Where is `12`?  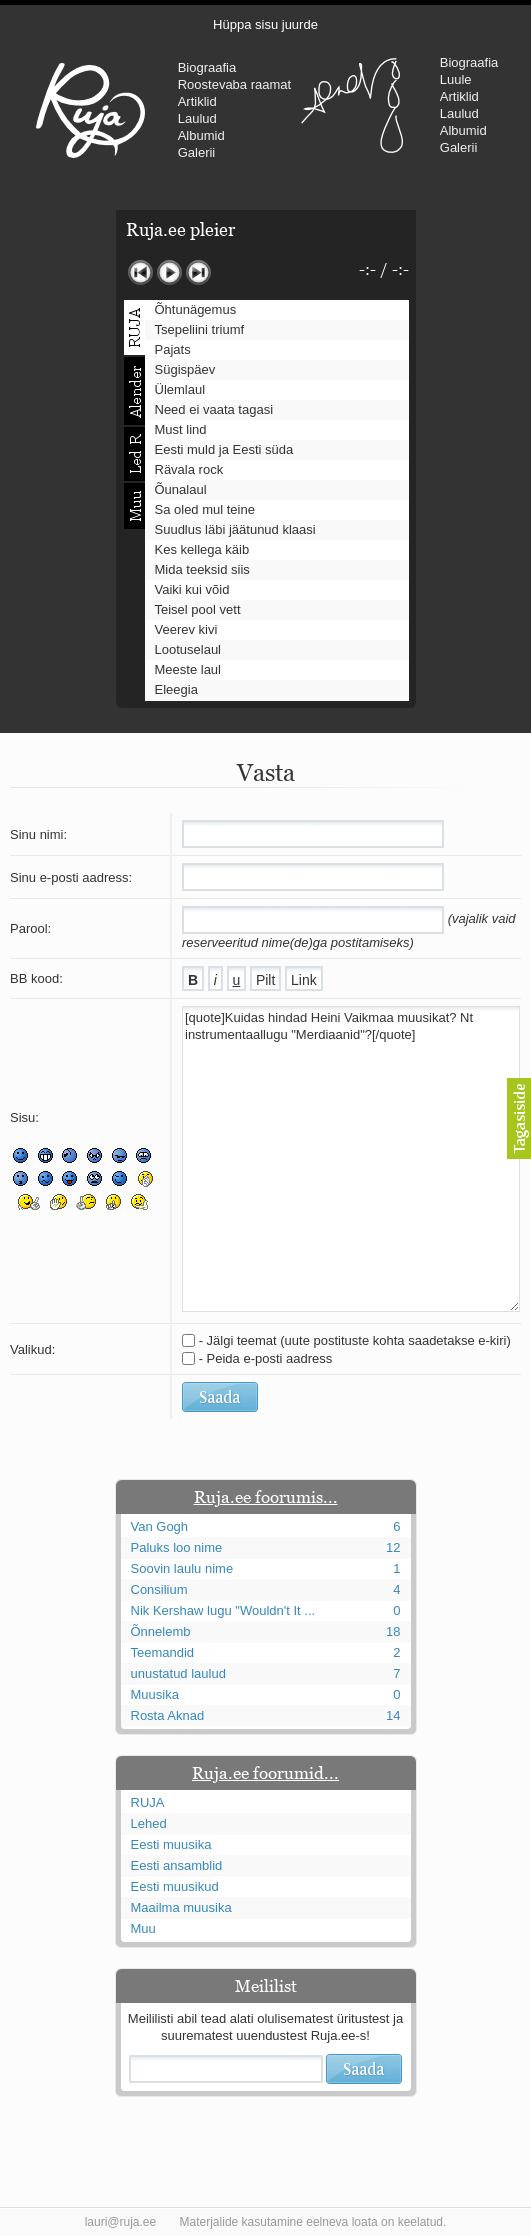 12 is located at coordinates (393, 1547).